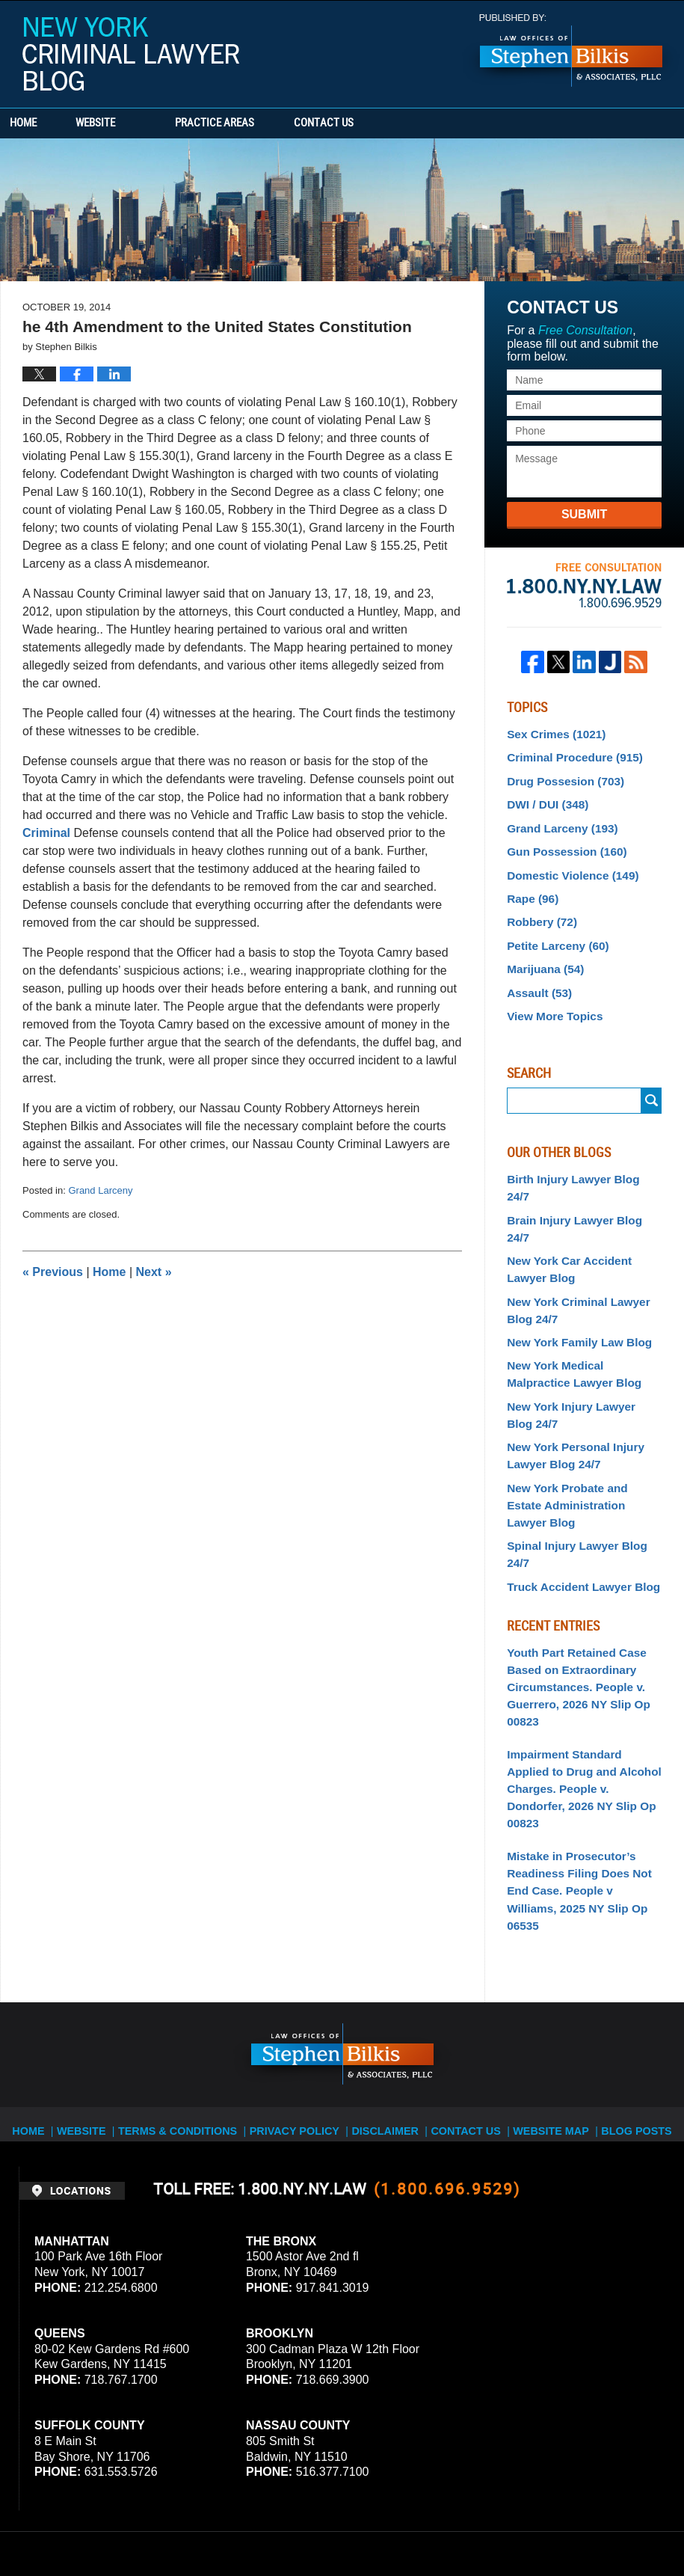 The image size is (684, 2576). What do you see at coordinates (552, 733) in the screenshot?
I see `Sex Crimes` at bounding box center [552, 733].